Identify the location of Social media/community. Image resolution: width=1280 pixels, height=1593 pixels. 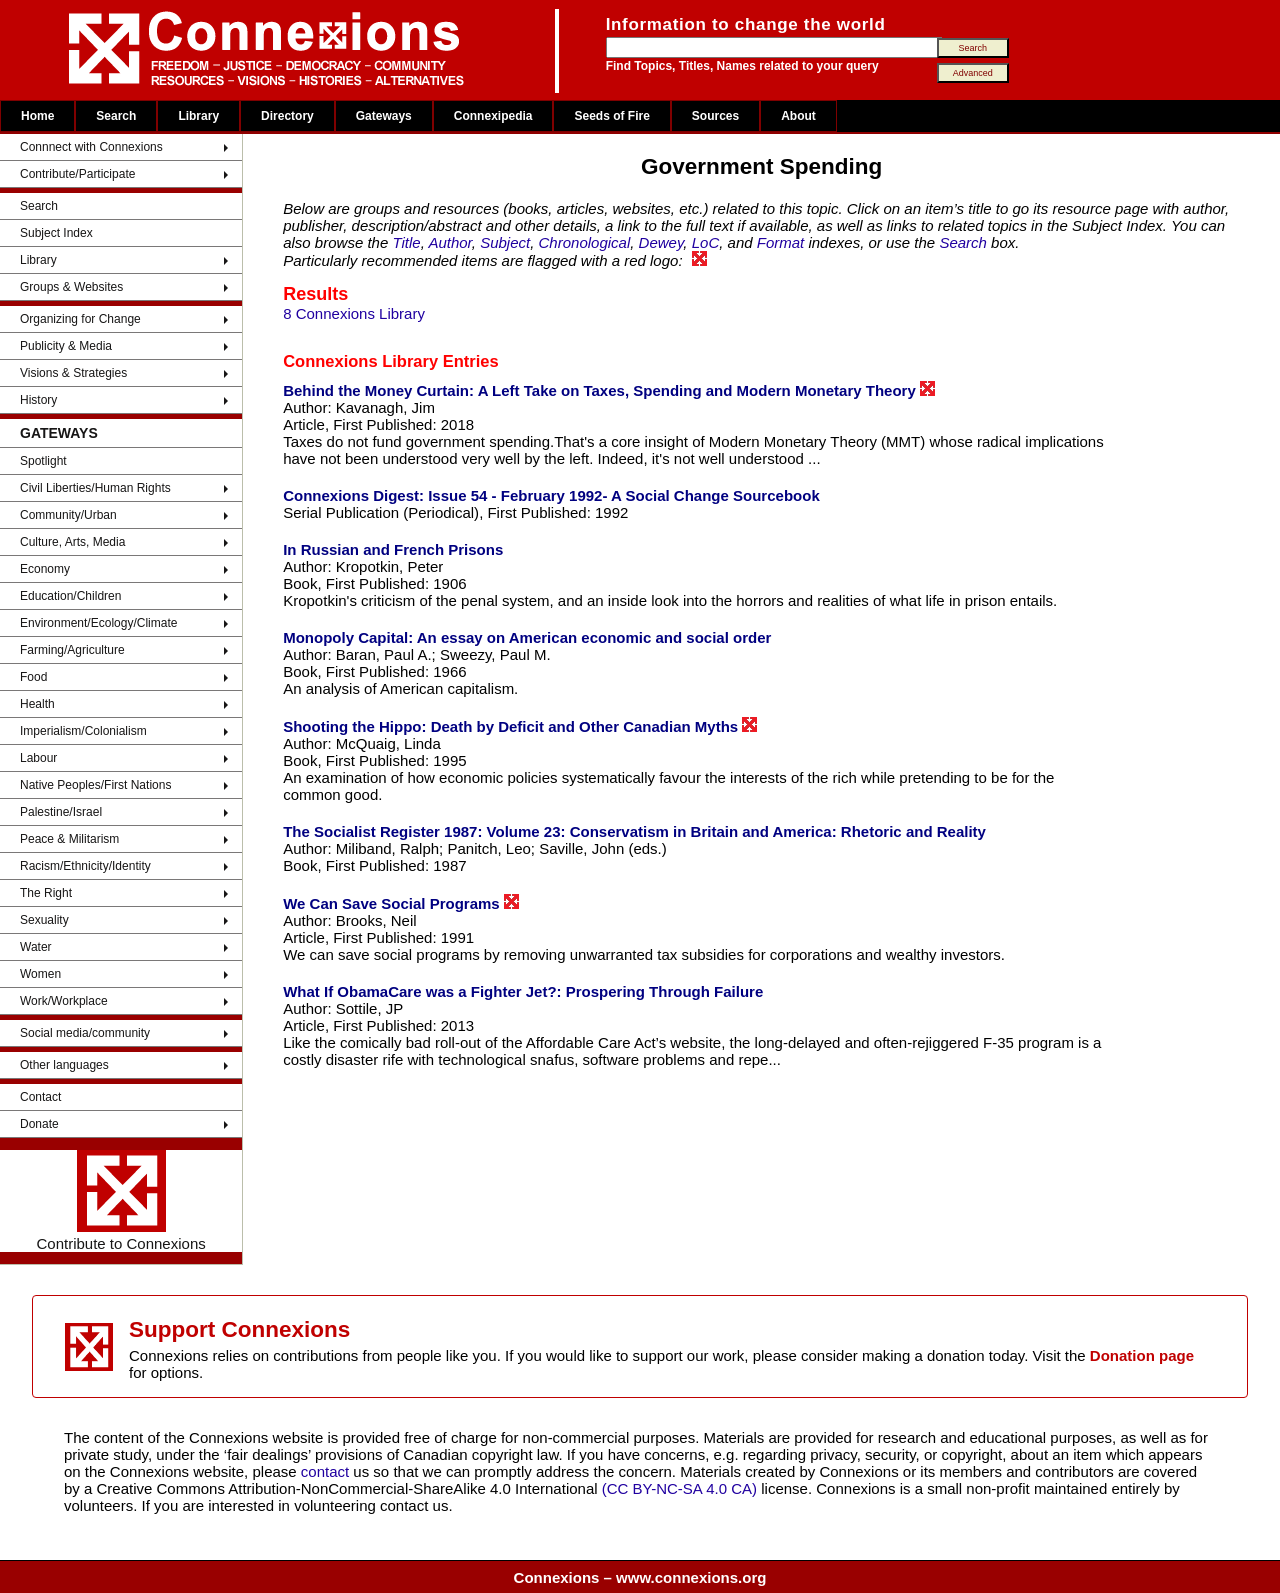
(85, 1033).